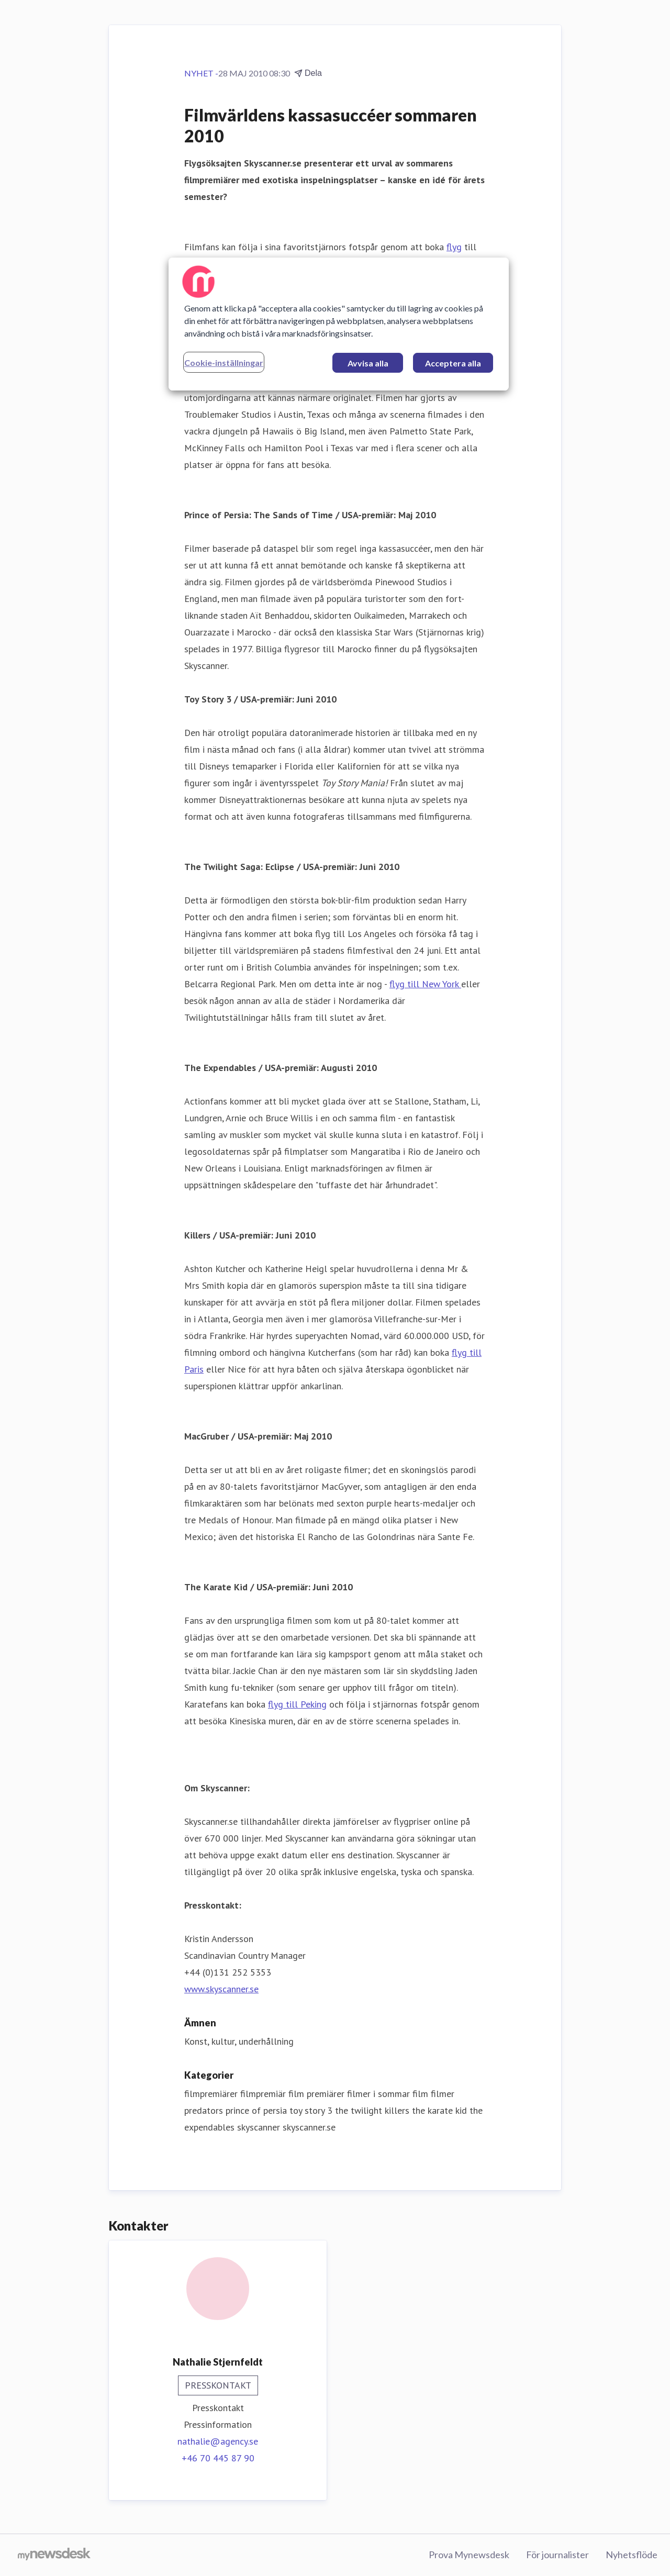 This screenshot has height=2576, width=670. Describe the element at coordinates (223, 362) in the screenshot. I see `Cookie-inställningar` at that location.